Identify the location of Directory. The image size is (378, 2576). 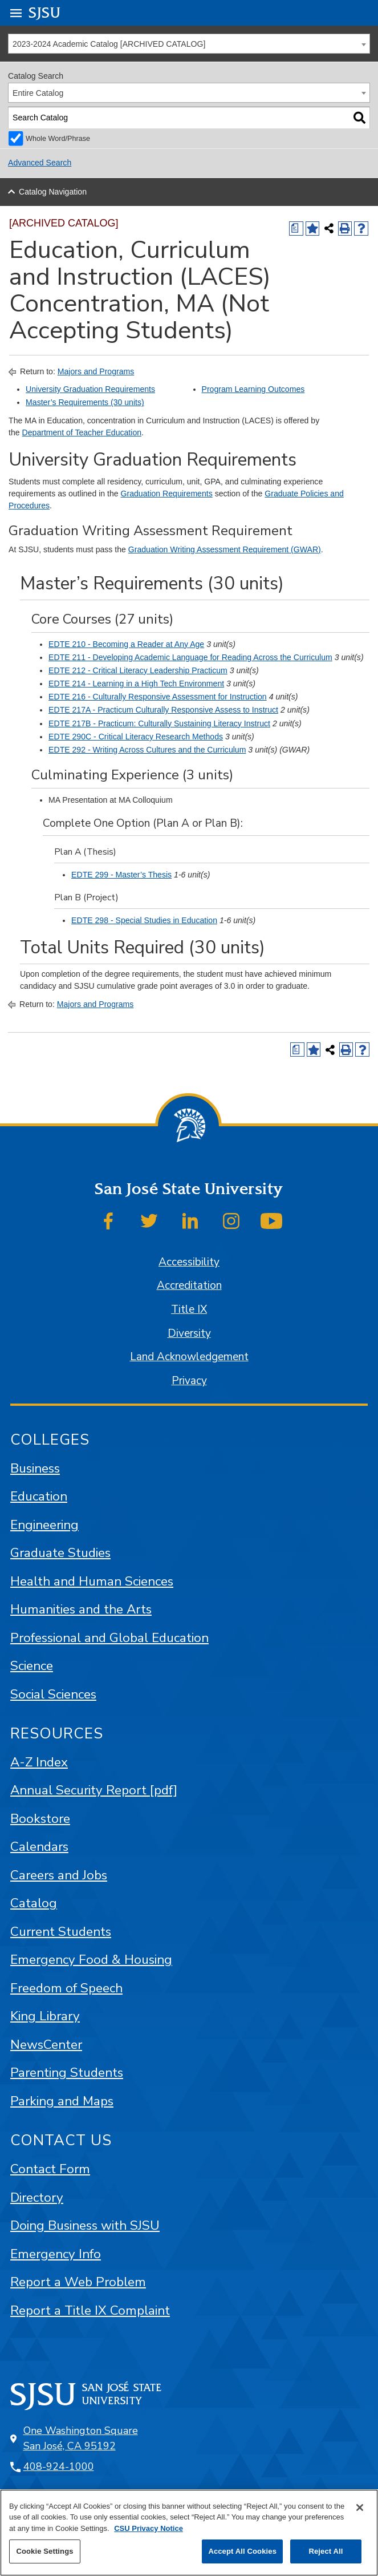
(36, 2197).